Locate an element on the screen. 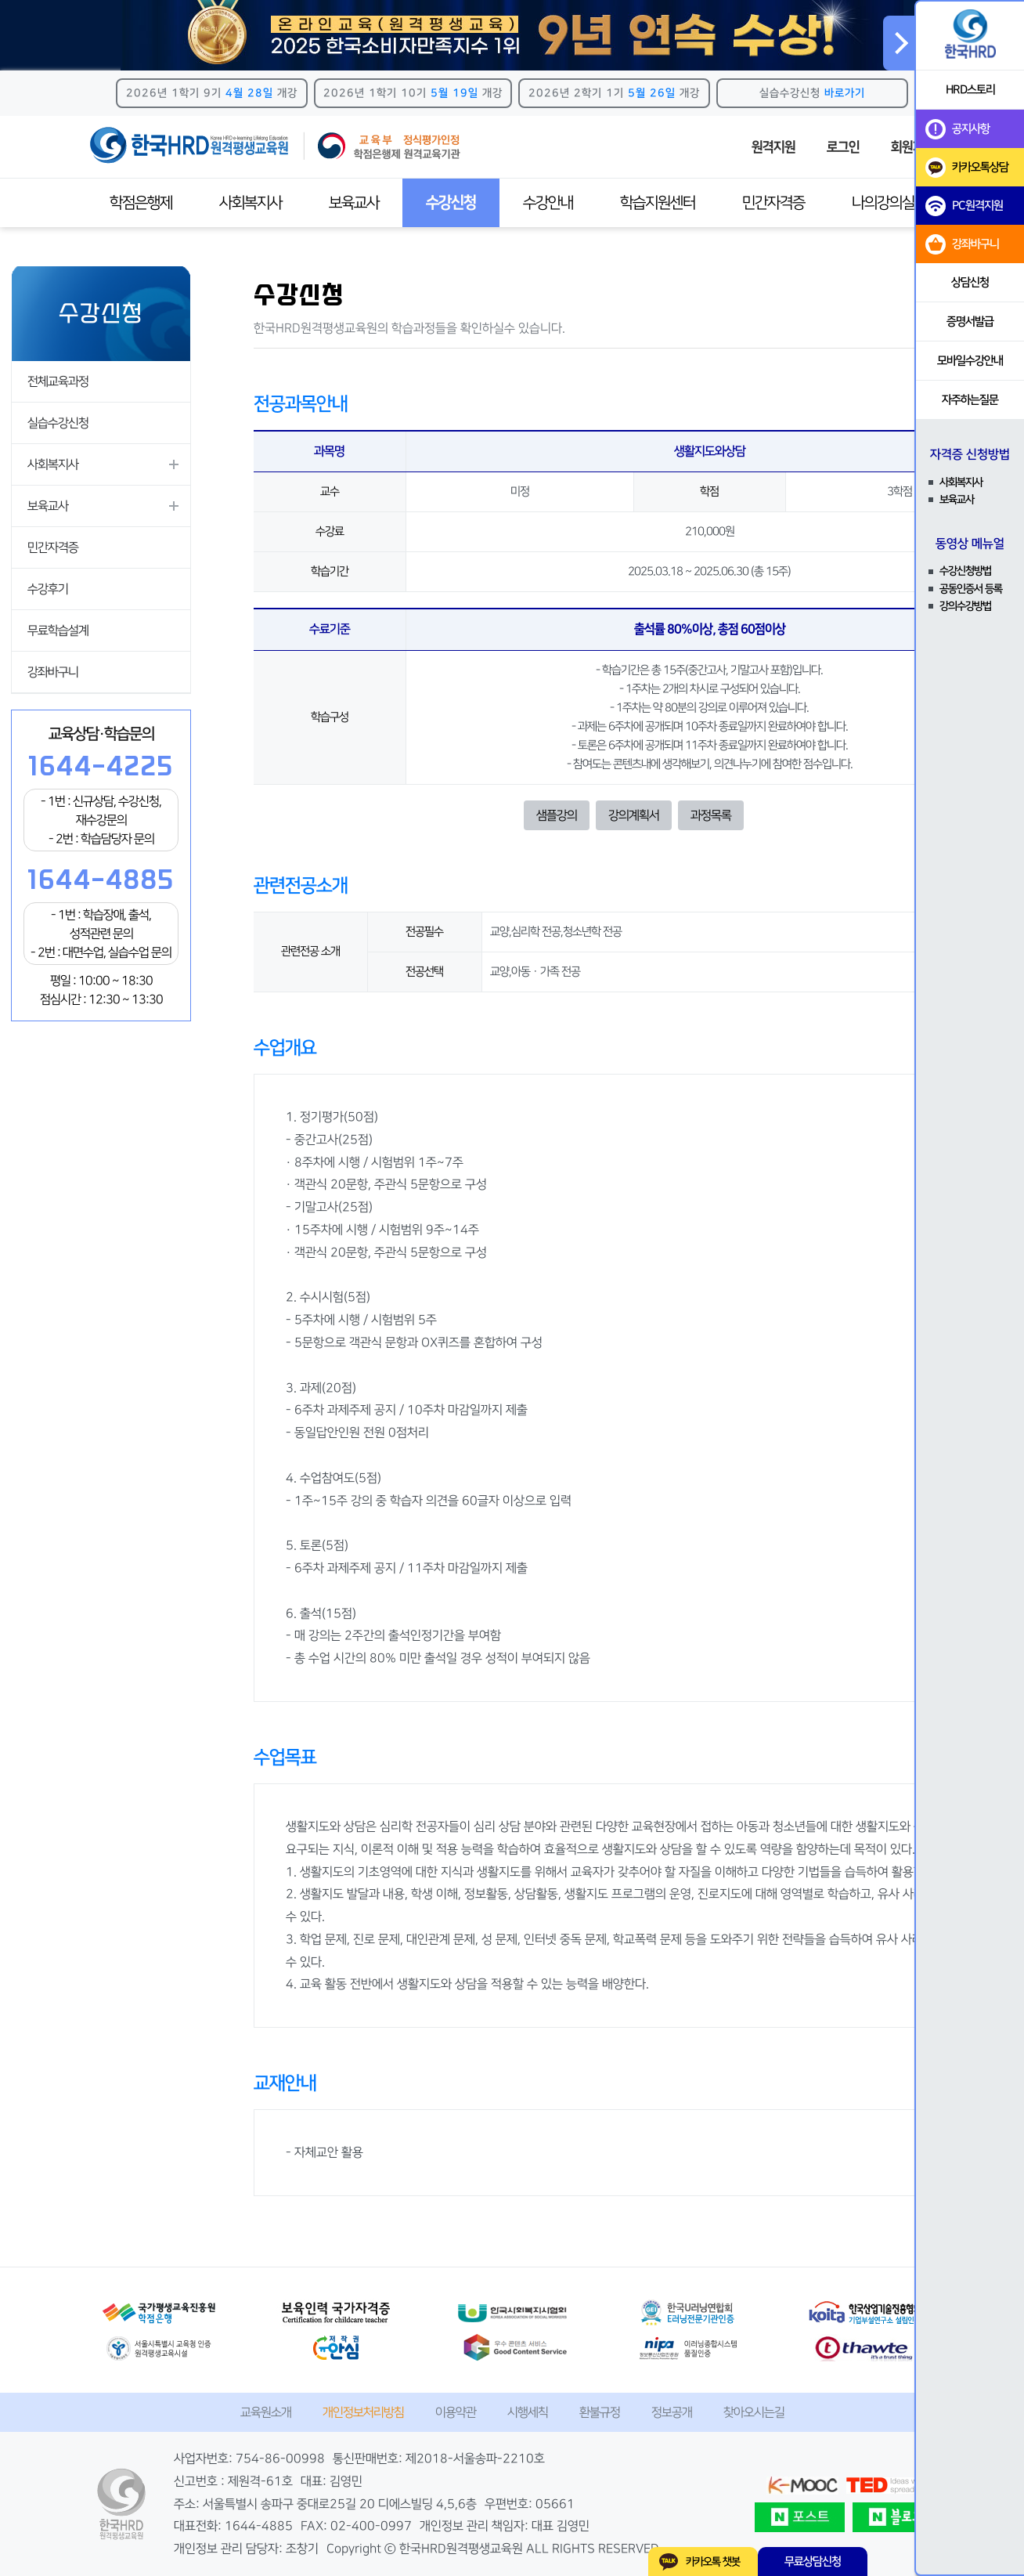 The height and width of the screenshot is (2576, 1024). 수강안내 is located at coordinates (548, 202).